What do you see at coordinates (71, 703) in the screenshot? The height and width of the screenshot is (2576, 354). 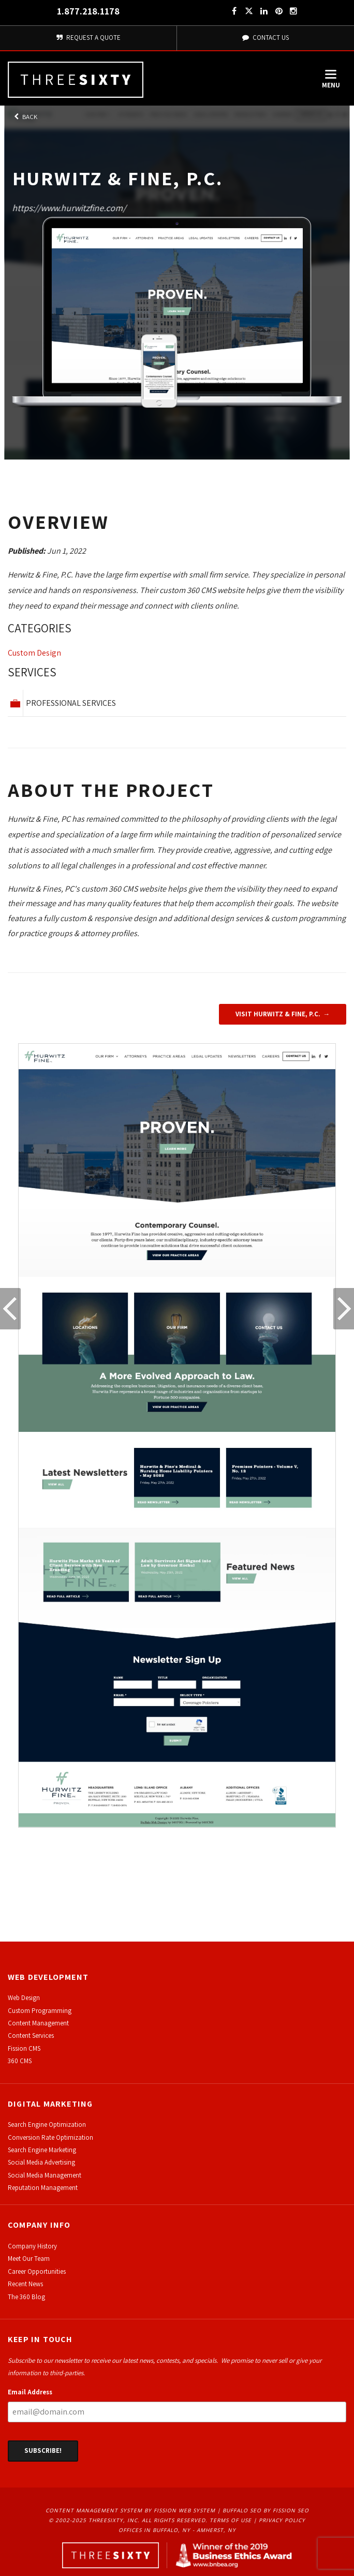 I see `Professional Services` at bounding box center [71, 703].